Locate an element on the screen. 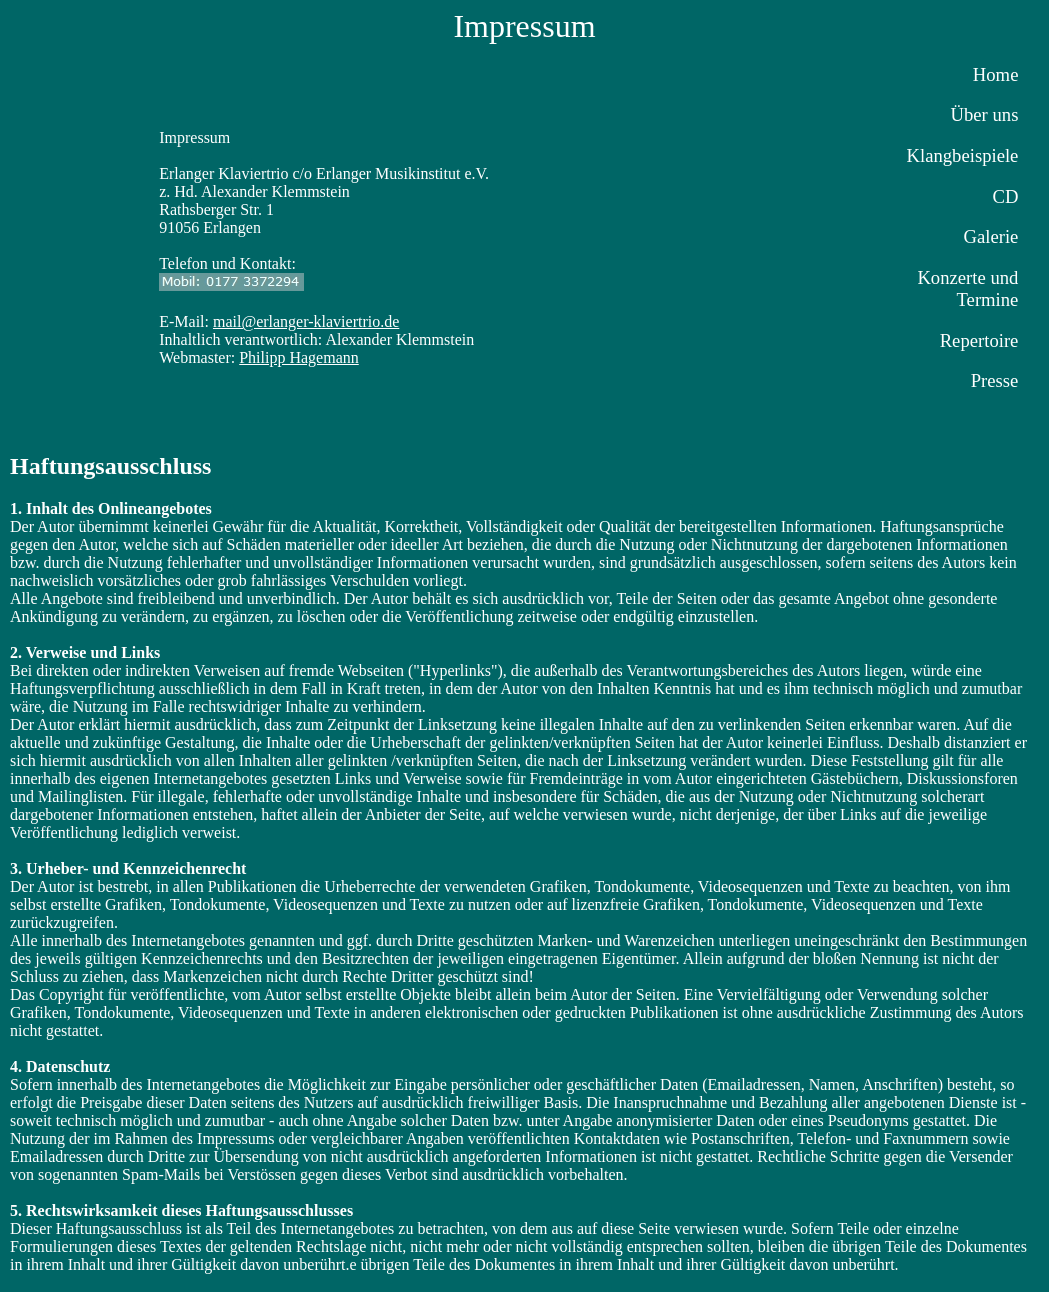 The image size is (1049, 1292). Home is located at coordinates (996, 74).